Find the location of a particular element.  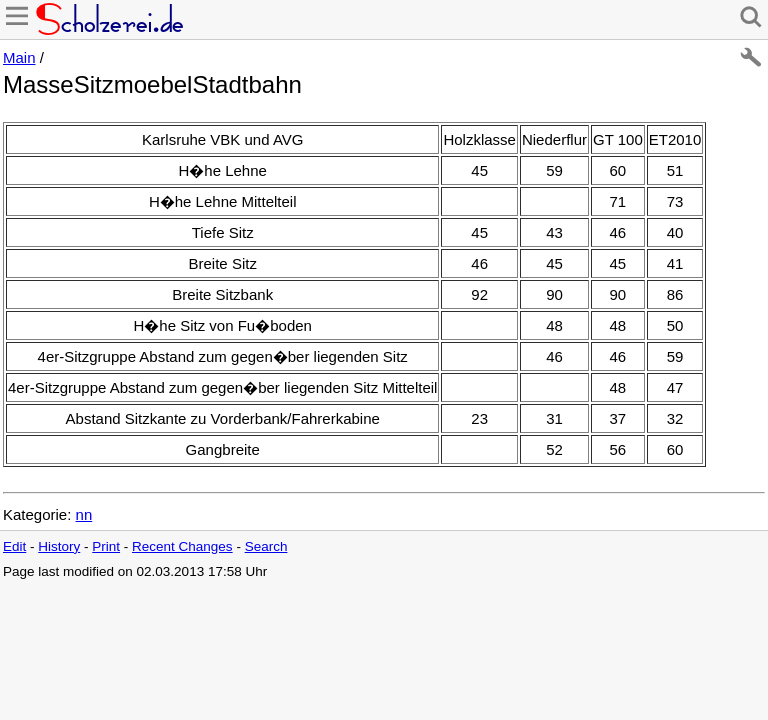

Main is located at coordinates (19, 57).